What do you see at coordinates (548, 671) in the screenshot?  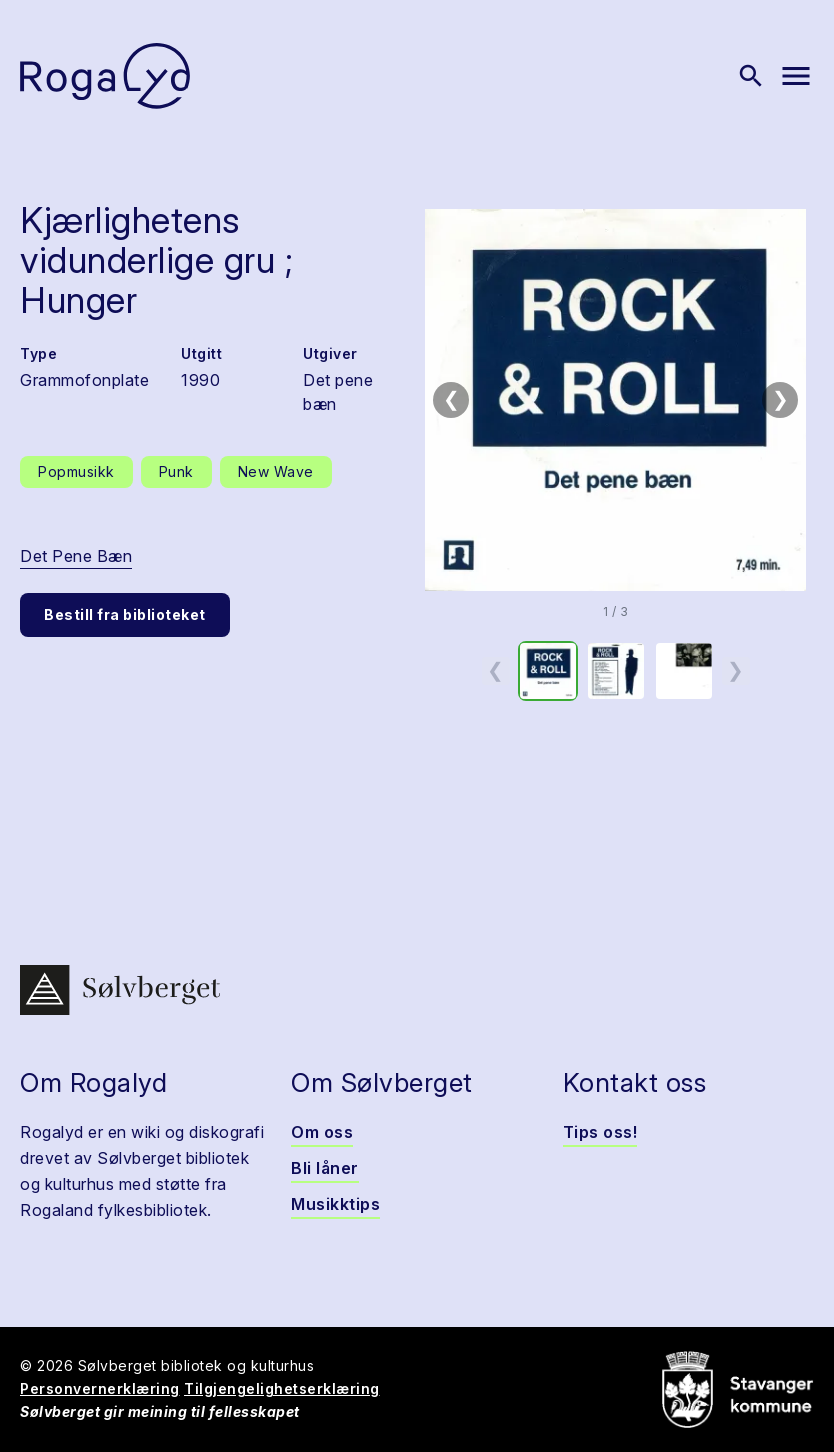 I see `[option]` at bounding box center [548, 671].